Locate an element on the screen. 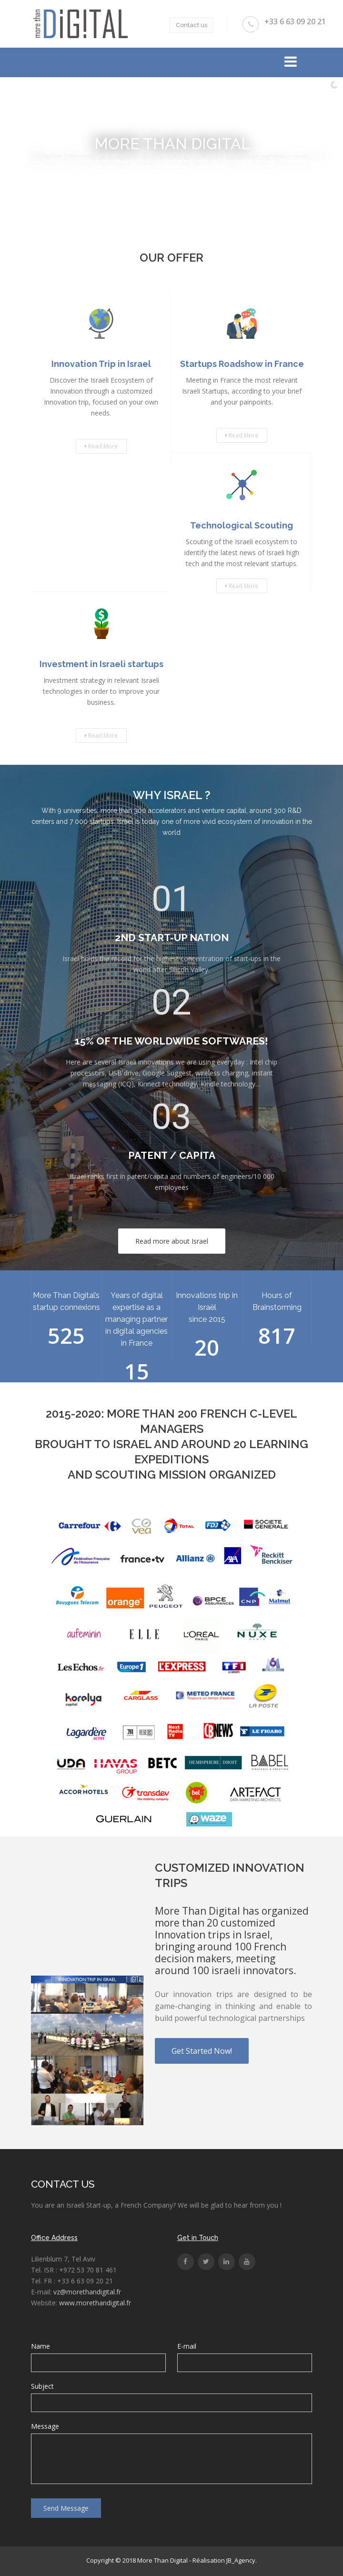 Image resolution: width=343 pixels, height=2576 pixels. JB_Agency is located at coordinates (240, 2560).